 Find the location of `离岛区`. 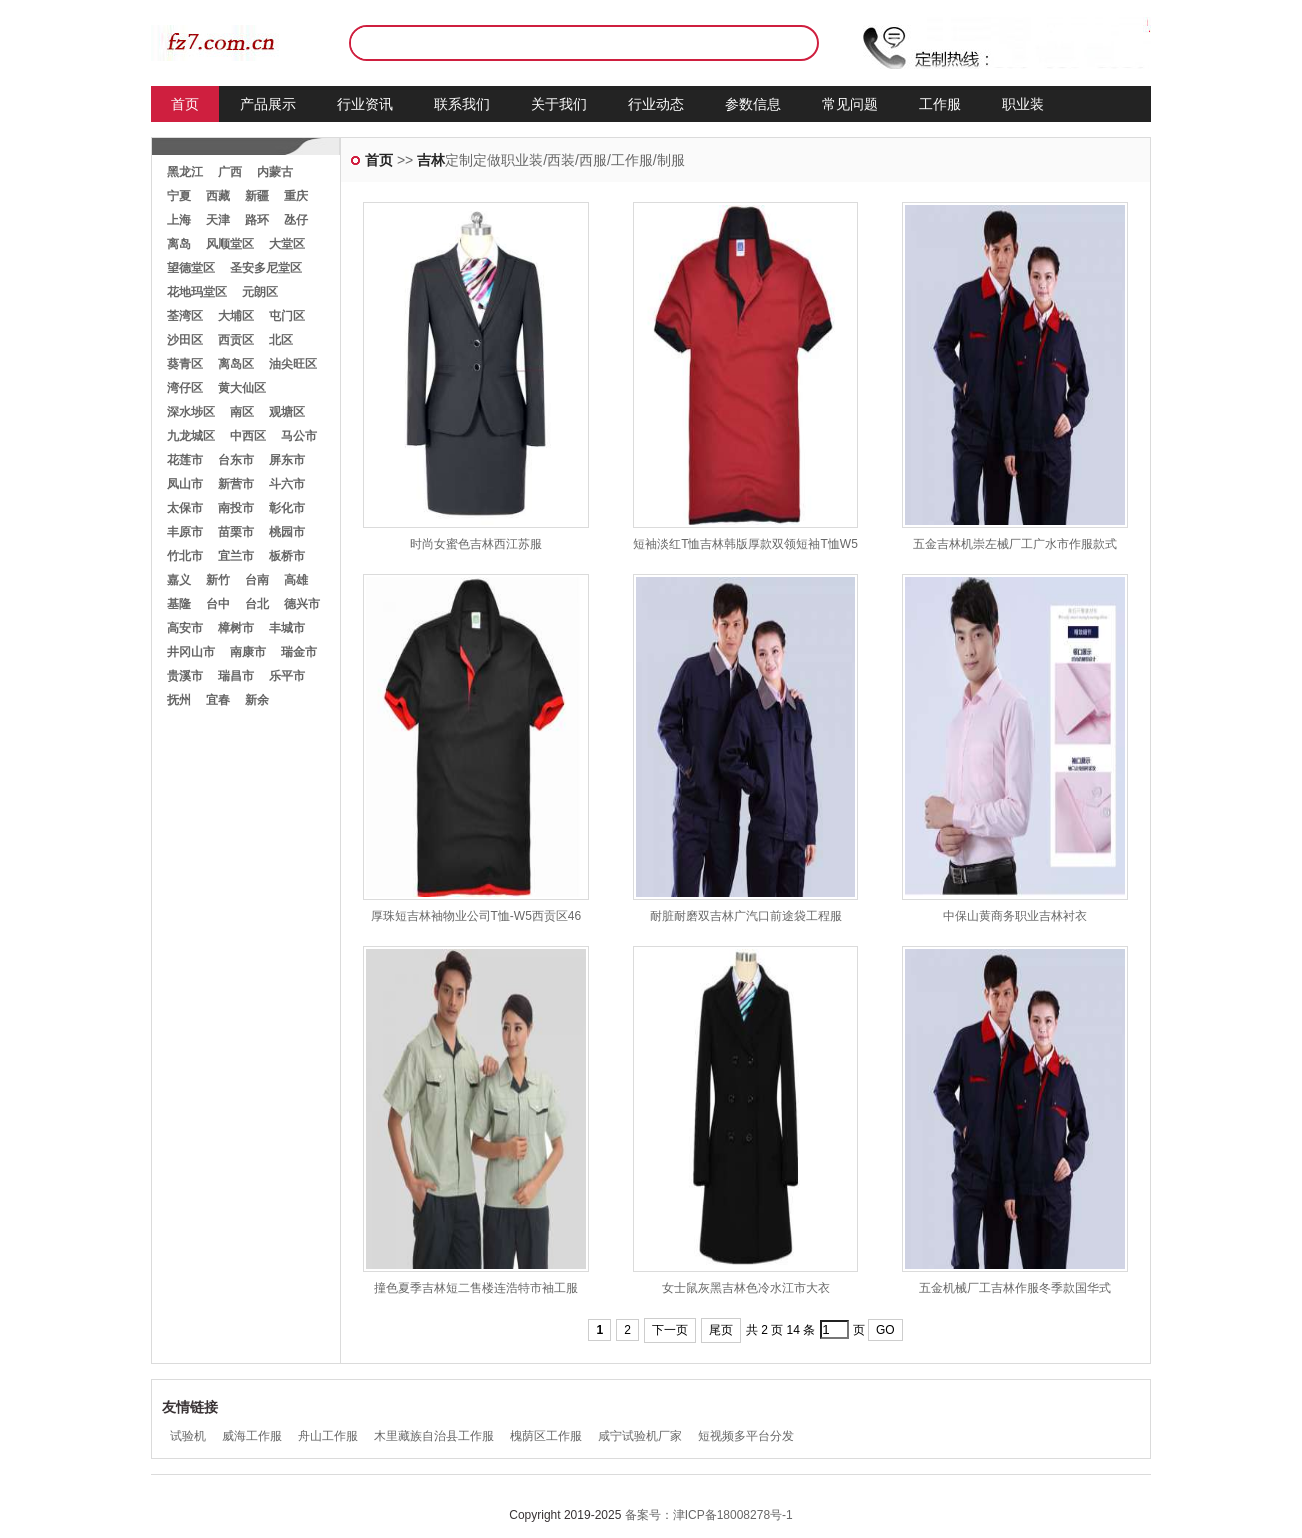

离岛区 is located at coordinates (236, 364).